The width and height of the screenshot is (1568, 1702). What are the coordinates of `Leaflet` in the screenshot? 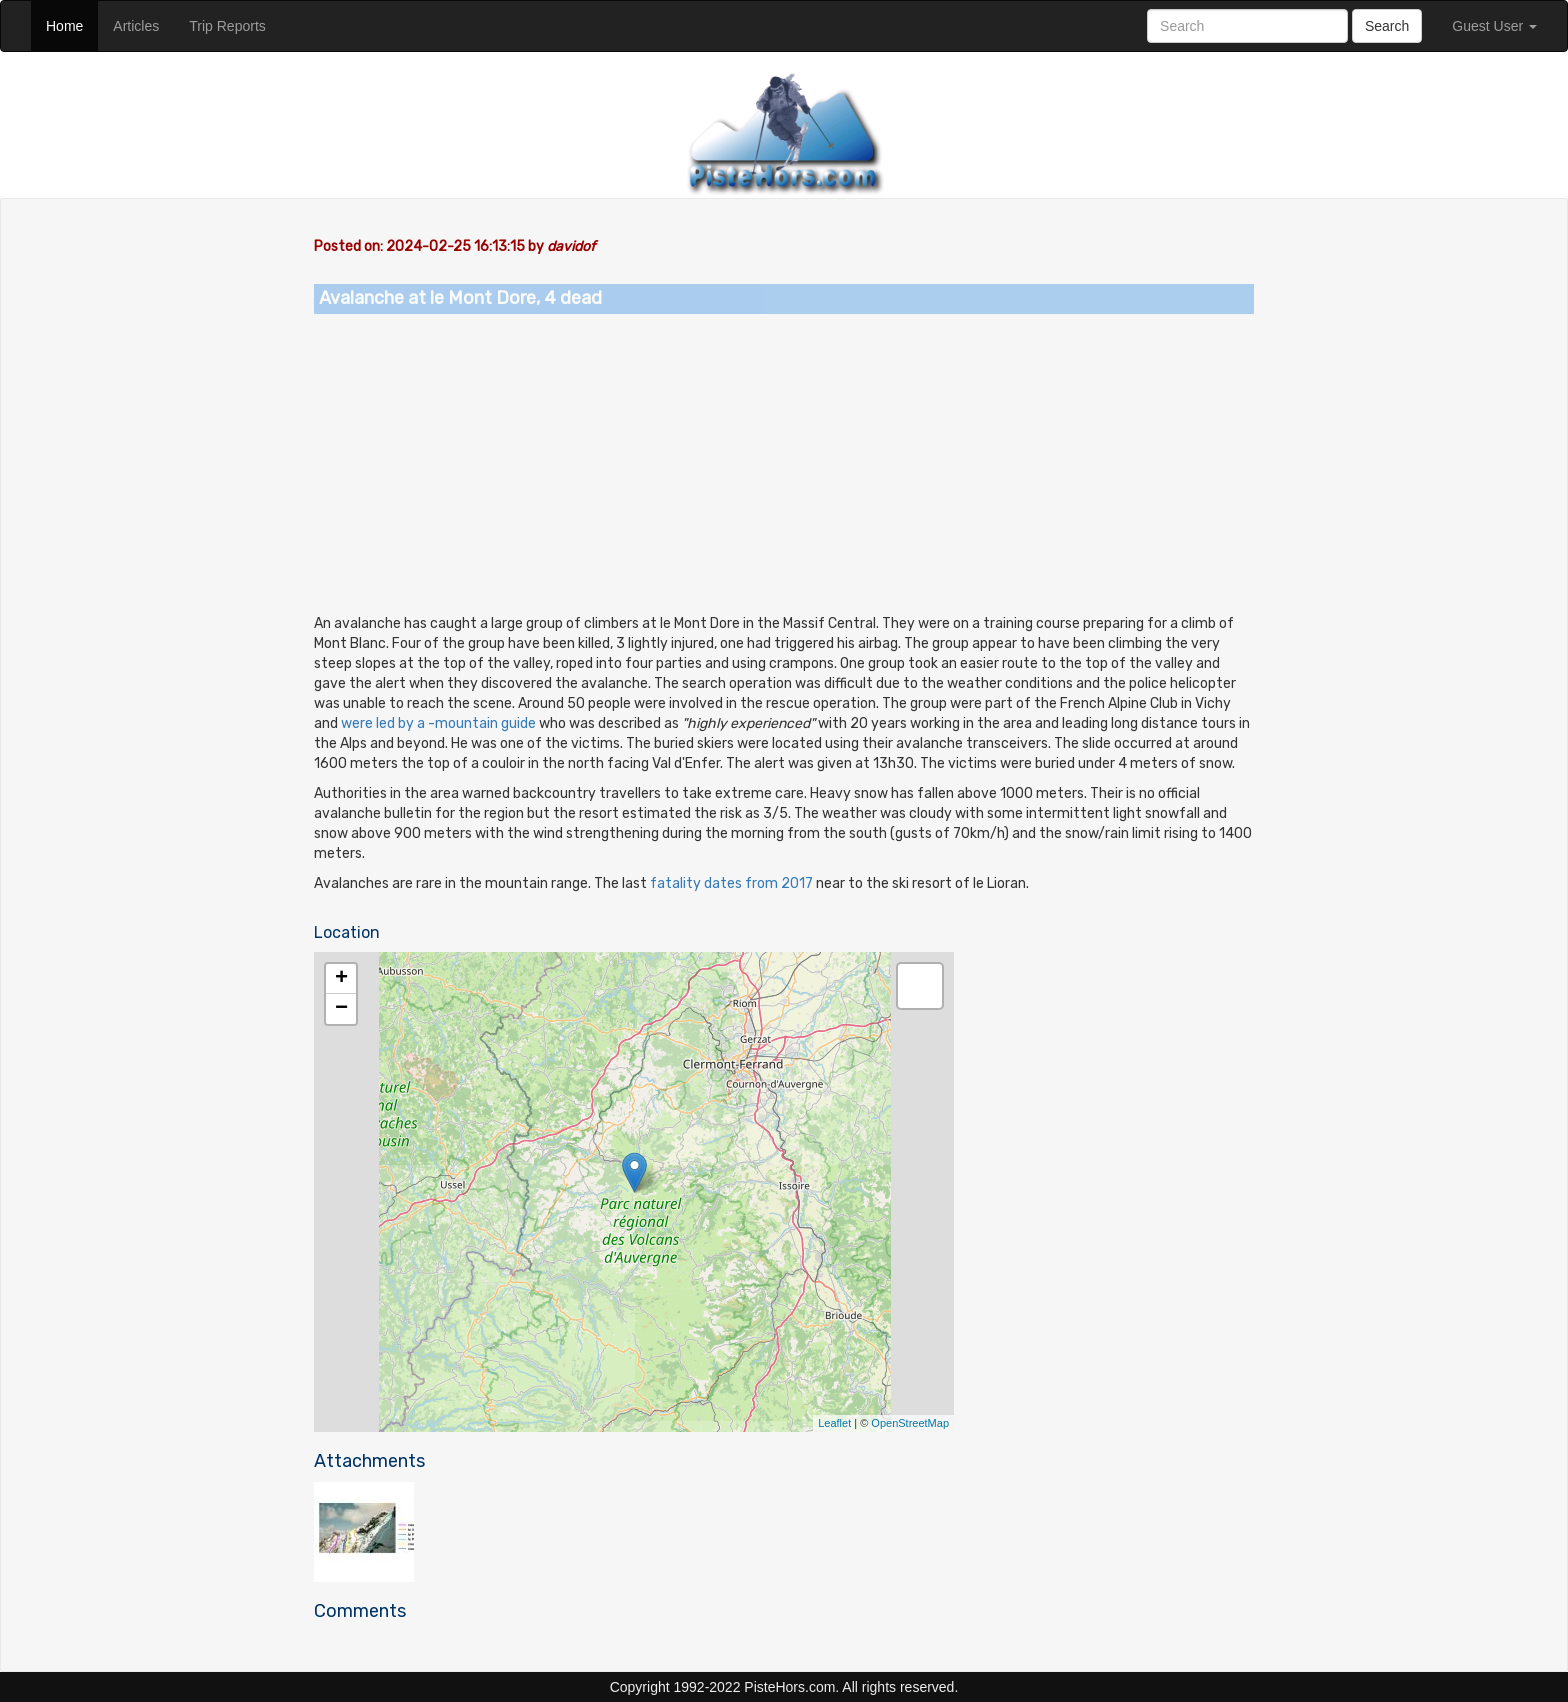 It's located at (834, 1423).